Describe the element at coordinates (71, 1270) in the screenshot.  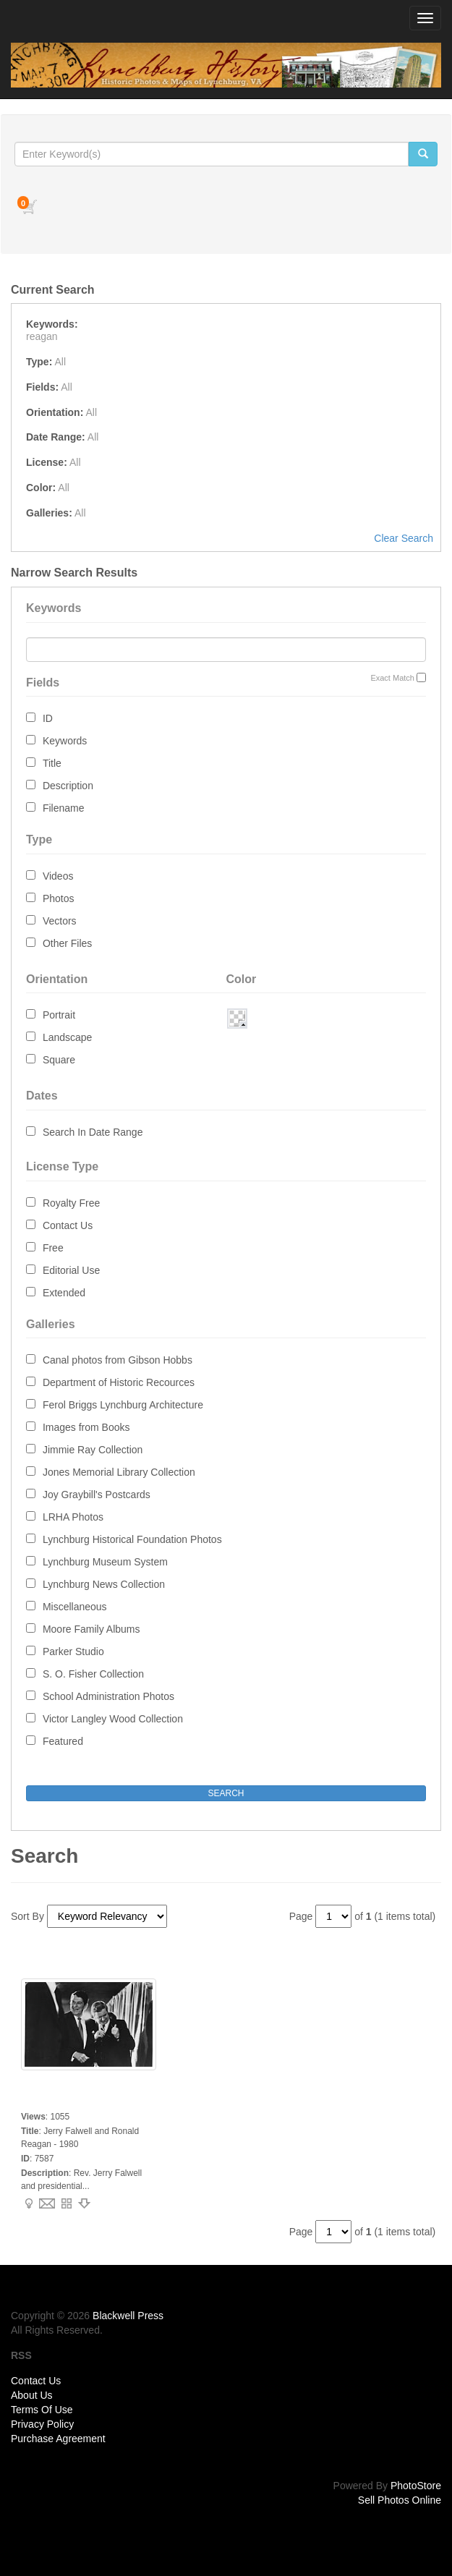
I see `Editorial Use` at that location.